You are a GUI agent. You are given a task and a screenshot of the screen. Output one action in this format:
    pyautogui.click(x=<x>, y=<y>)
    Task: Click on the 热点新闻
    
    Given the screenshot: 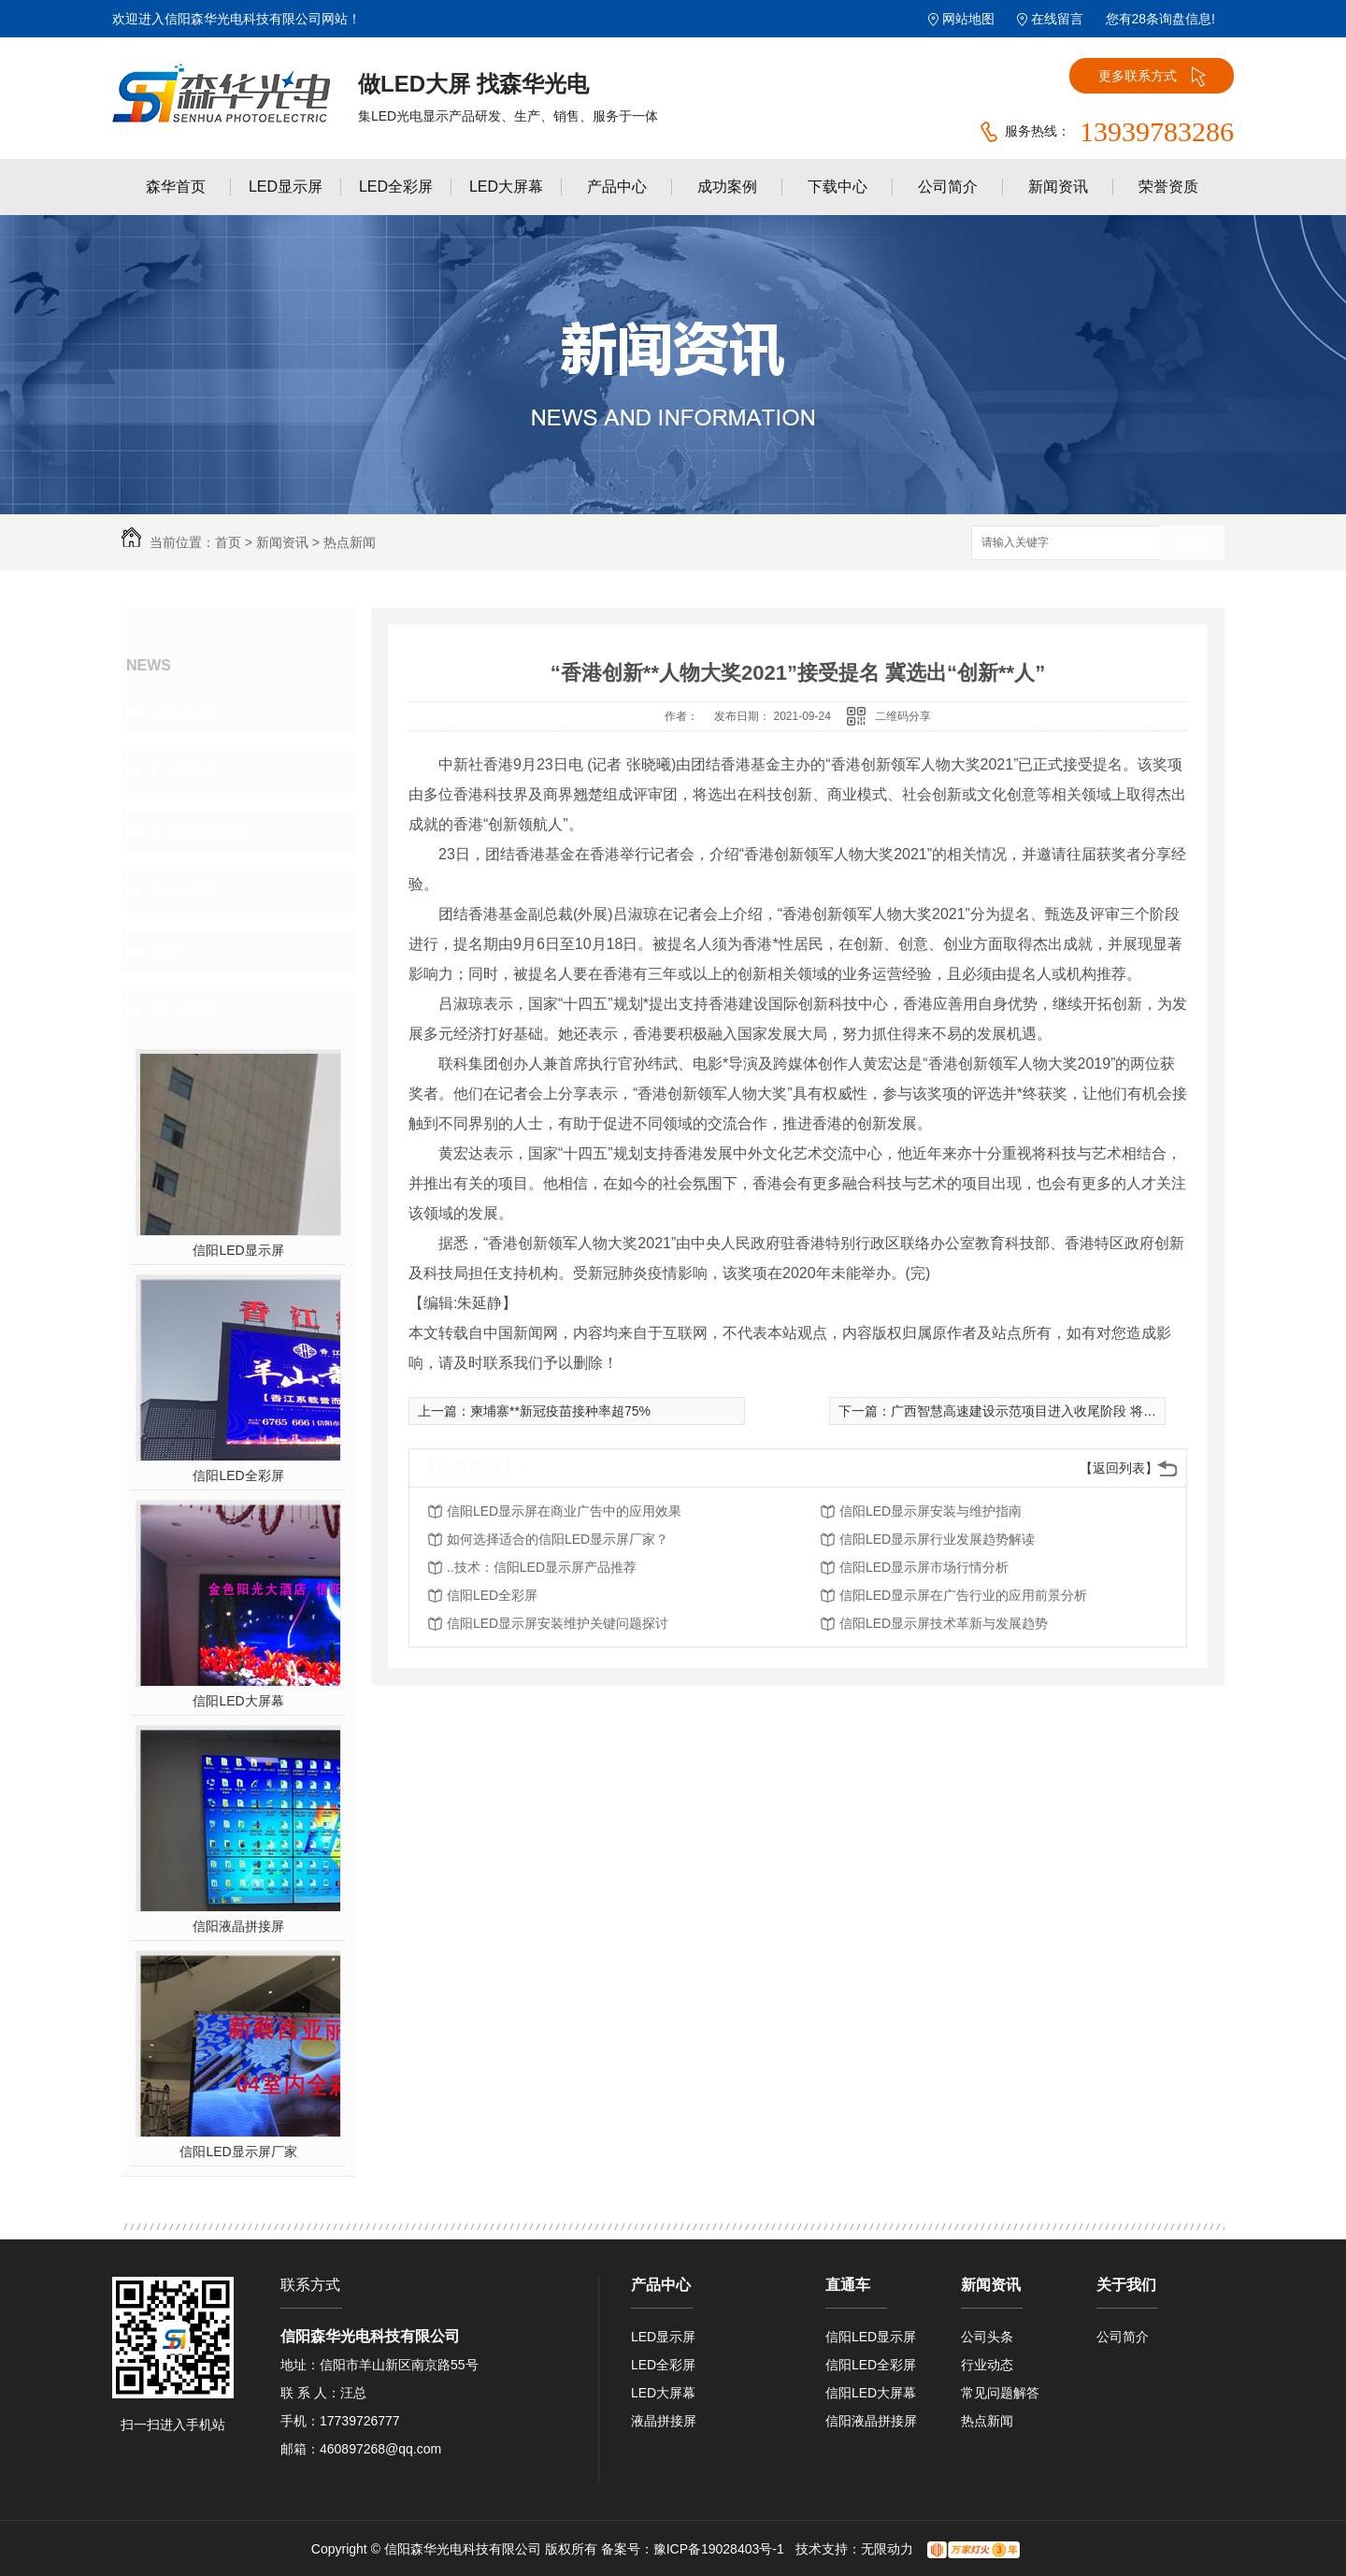 What is the action you would take?
    pyautogui.click(x=349, y=542)
    